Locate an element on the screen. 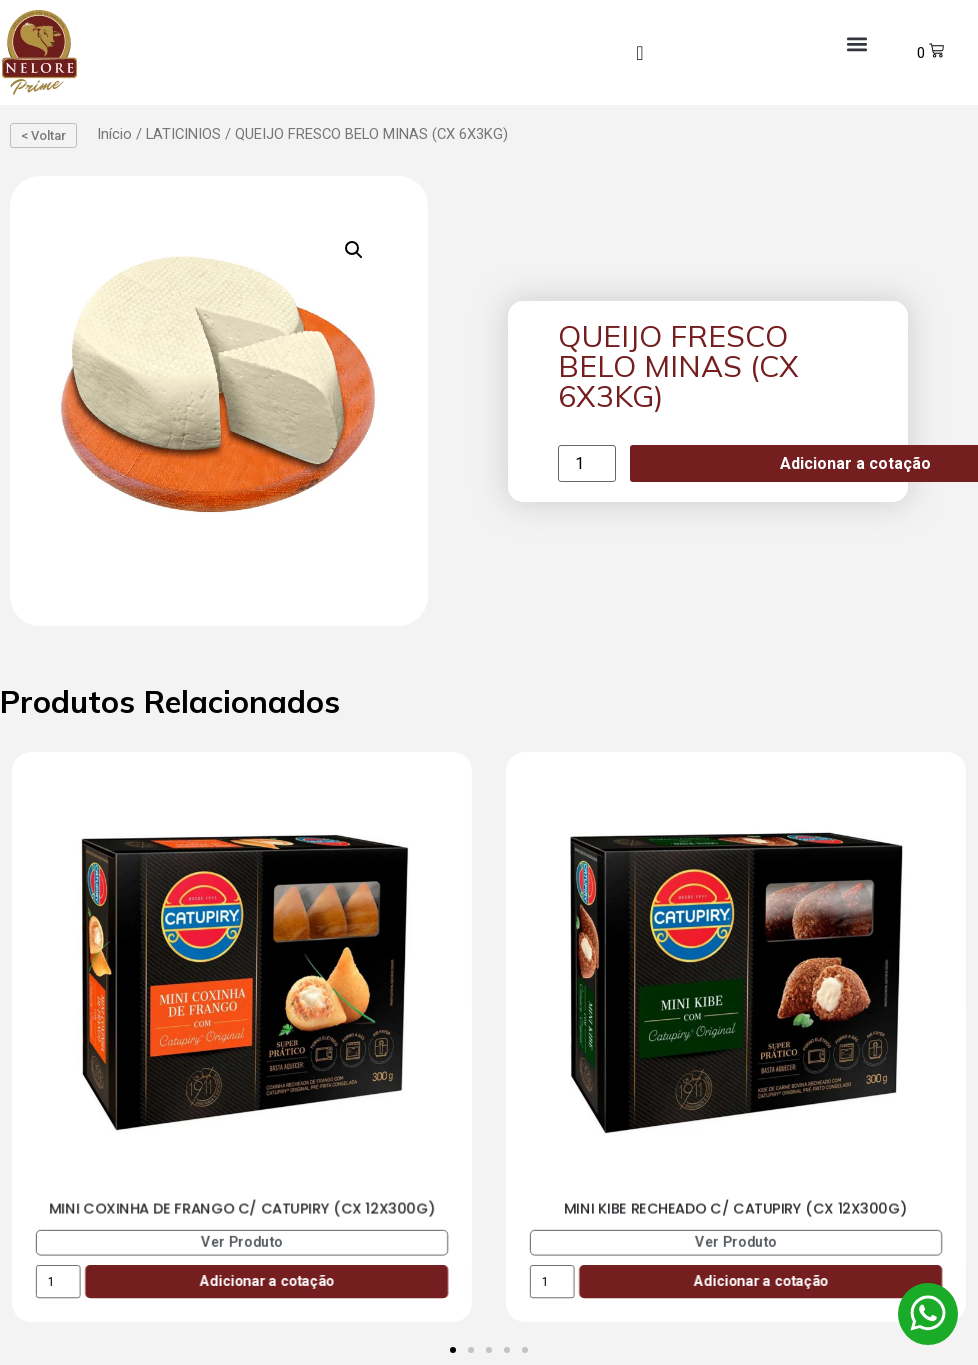 The height and width of the screenshot is (1365, 978). Ver Produto is located at coordinates (242, 1242).